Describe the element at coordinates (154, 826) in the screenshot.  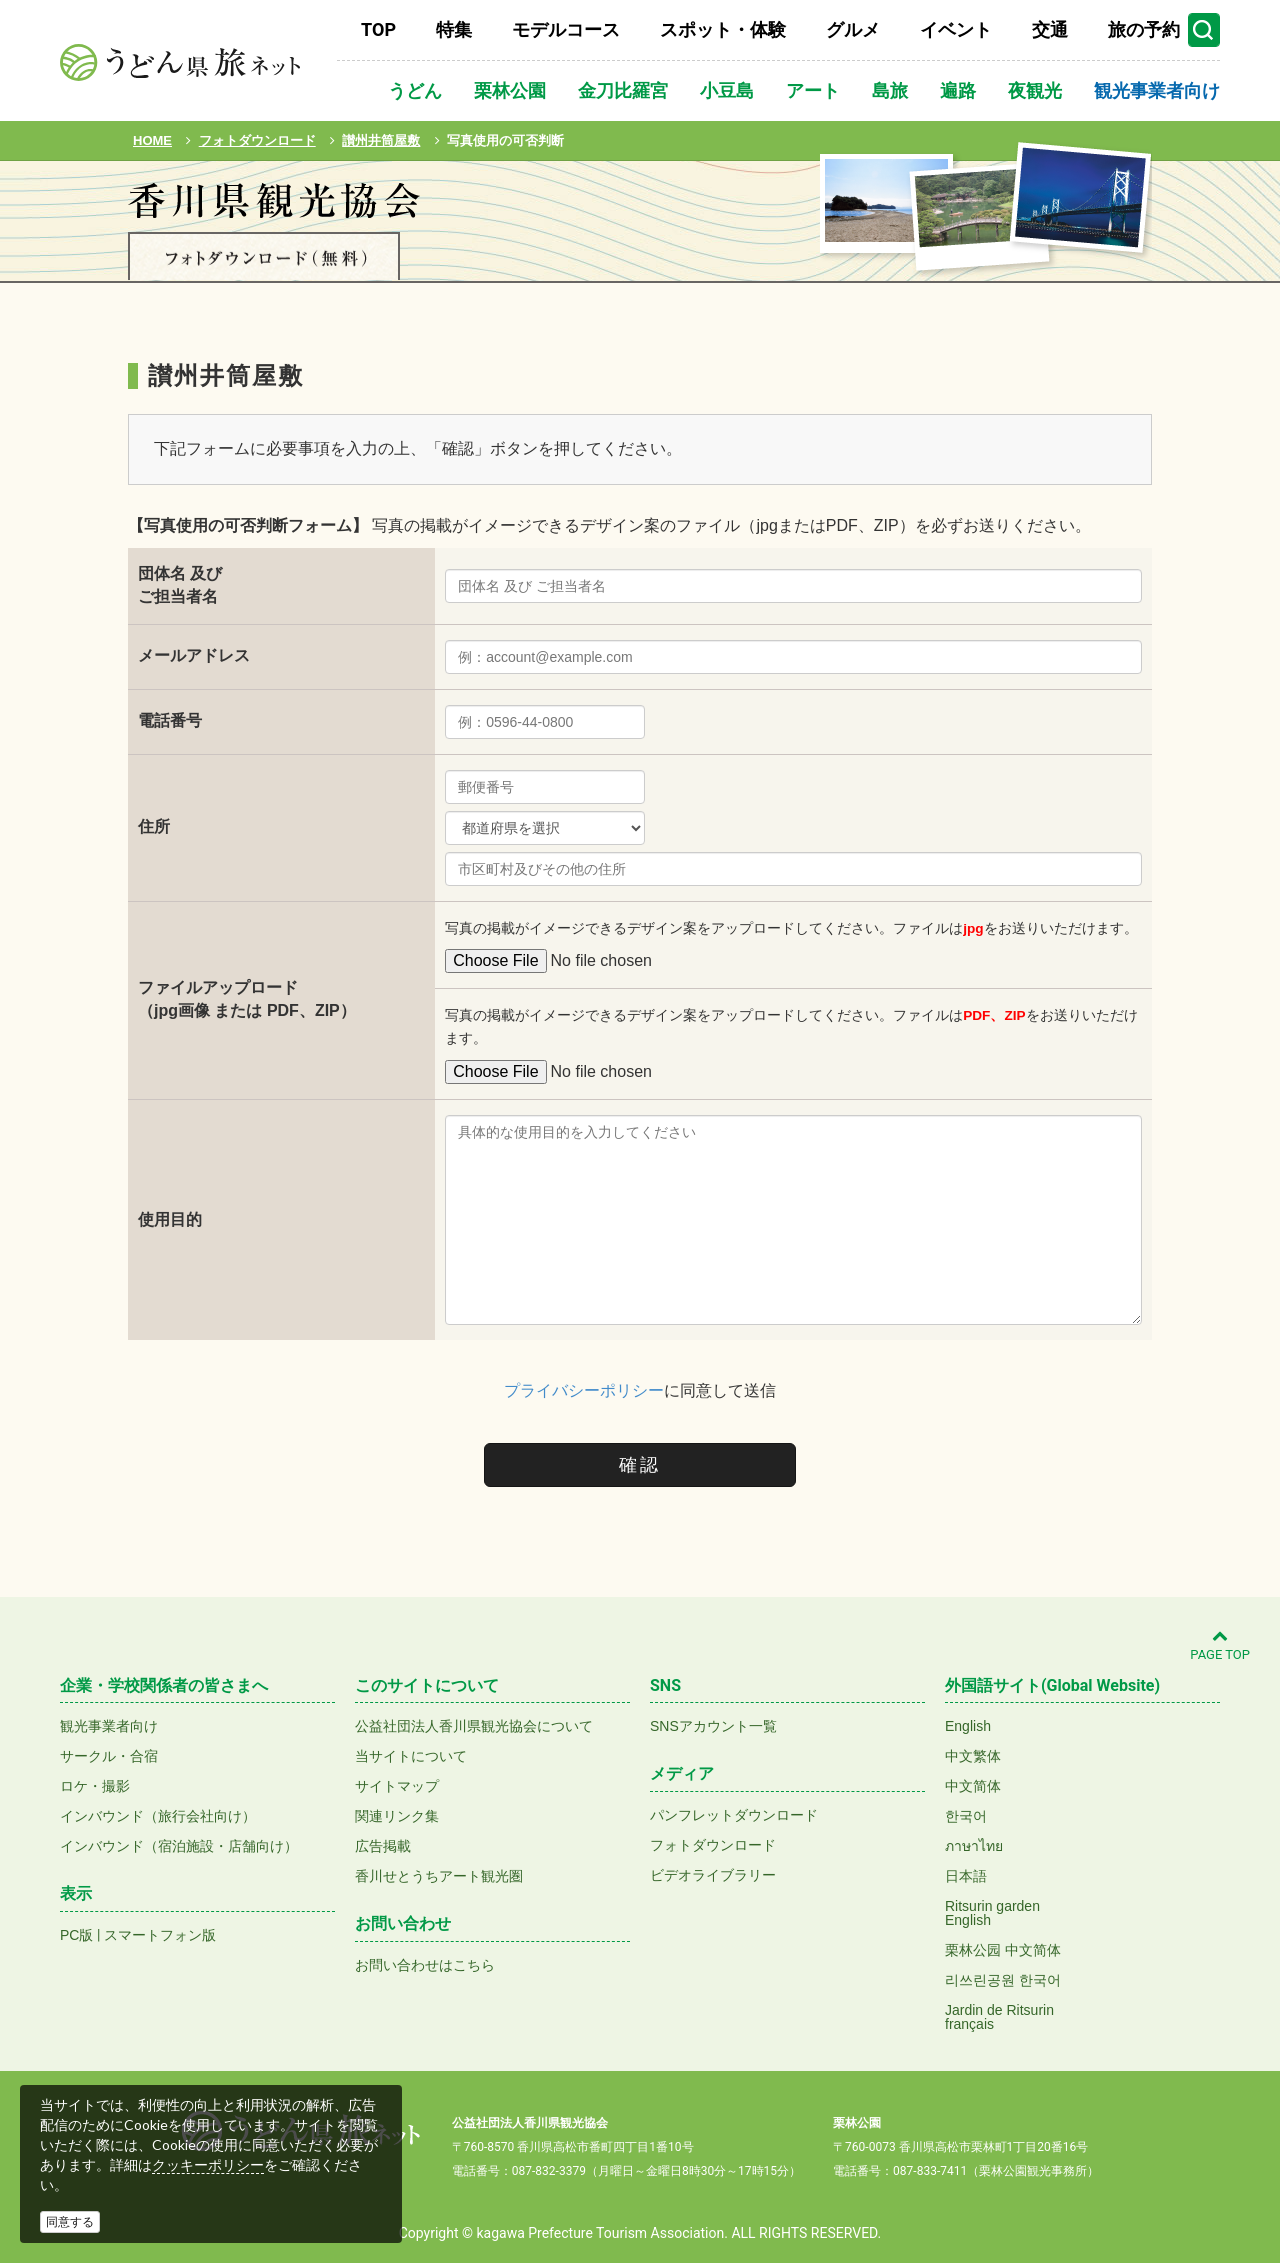
I see `住所` at that location.